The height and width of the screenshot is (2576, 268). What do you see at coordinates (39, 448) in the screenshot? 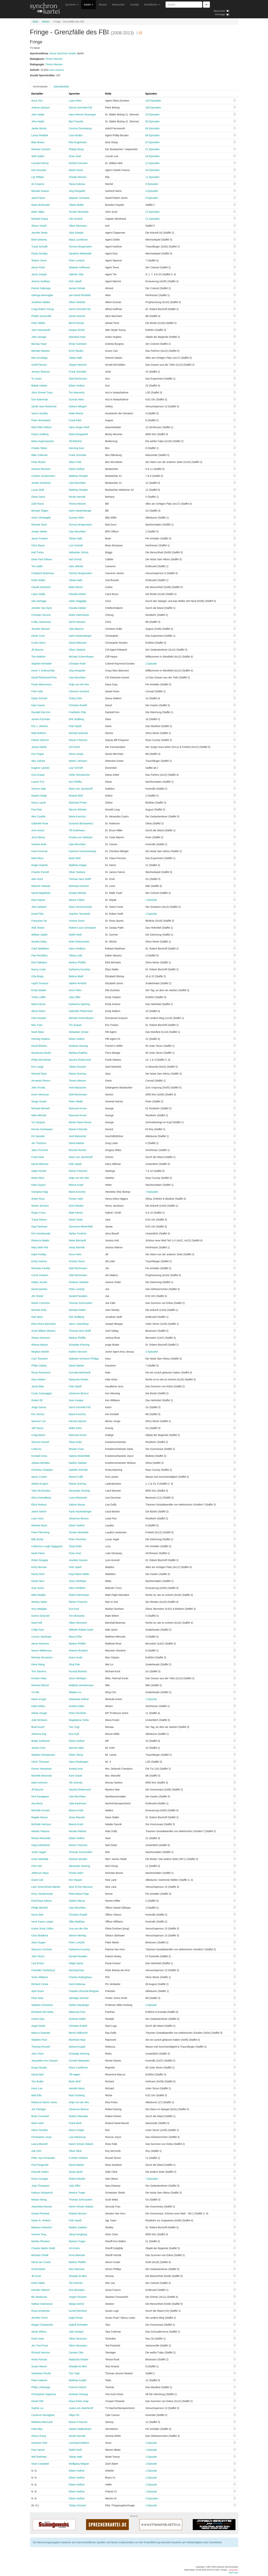
I see `Charlie Tahan` at bounding box center [39, 448].